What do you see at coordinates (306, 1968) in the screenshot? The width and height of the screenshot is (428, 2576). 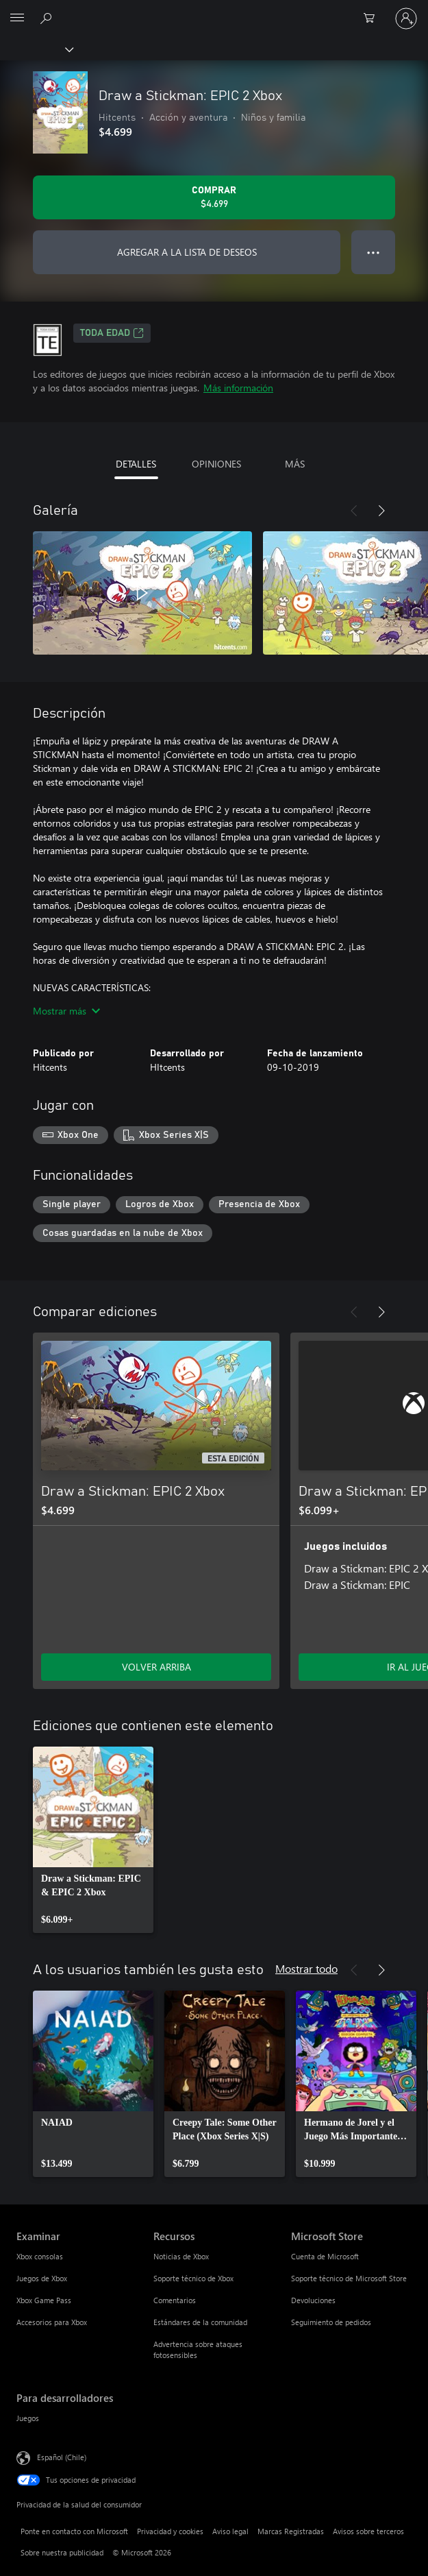 I see `Mostrar todo` at bounding box center [306, 1968].